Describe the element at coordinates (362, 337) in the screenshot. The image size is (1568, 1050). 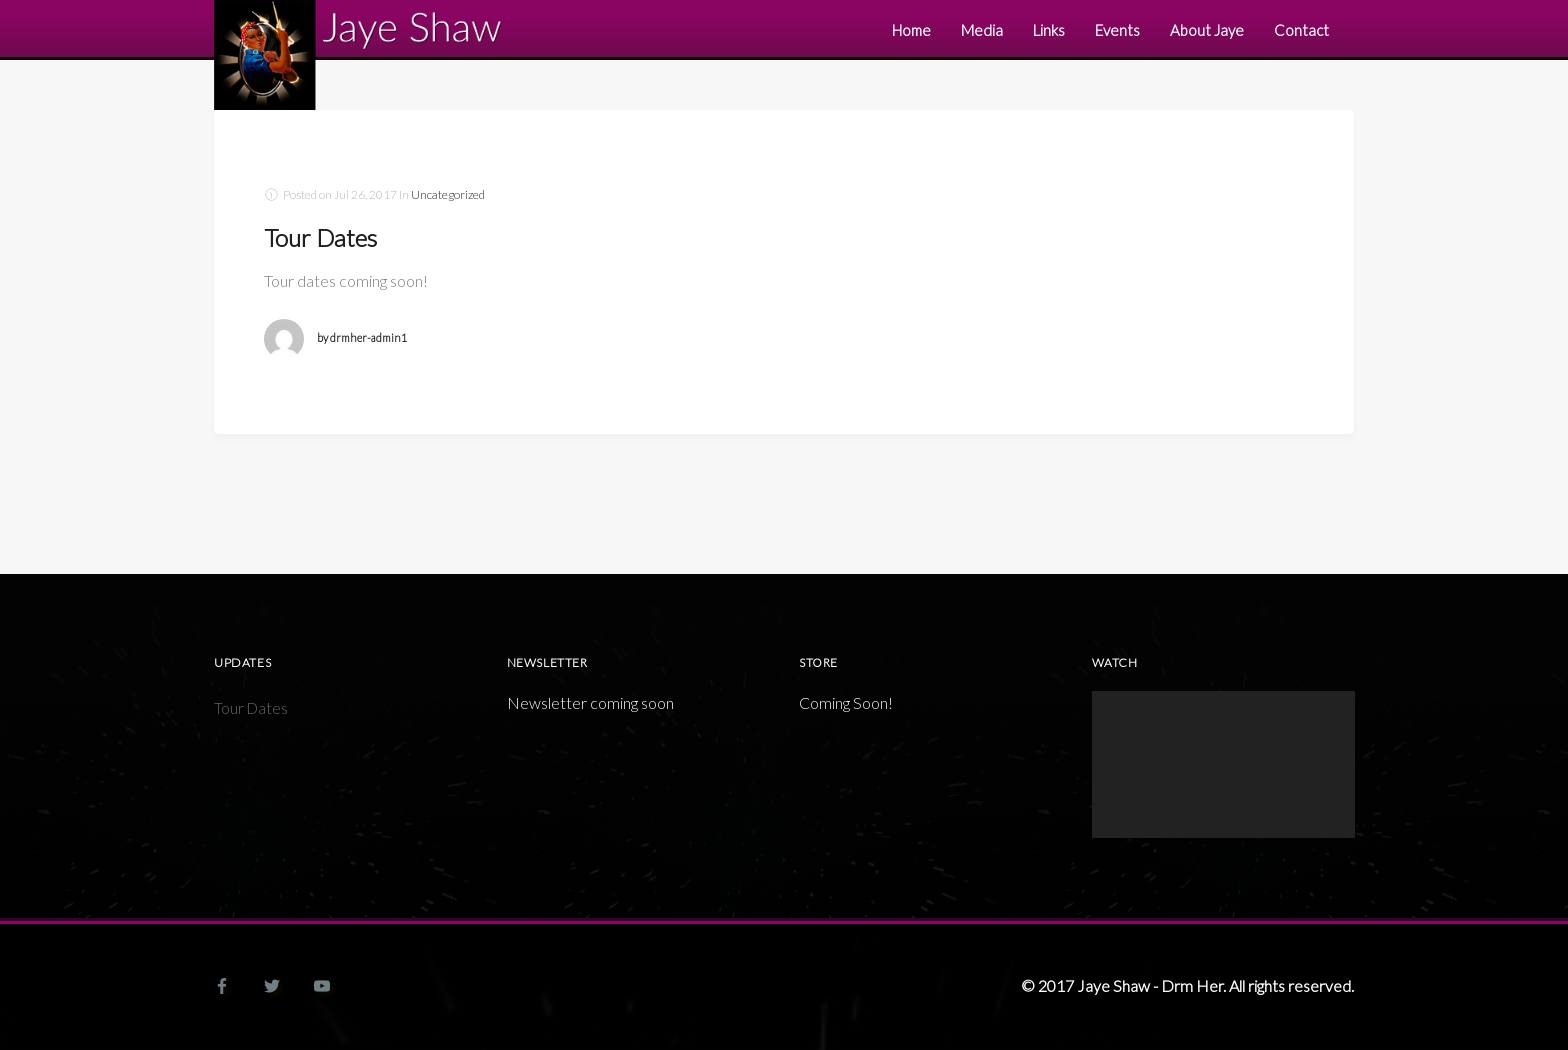
I see `by drmher-admin1` at that location.